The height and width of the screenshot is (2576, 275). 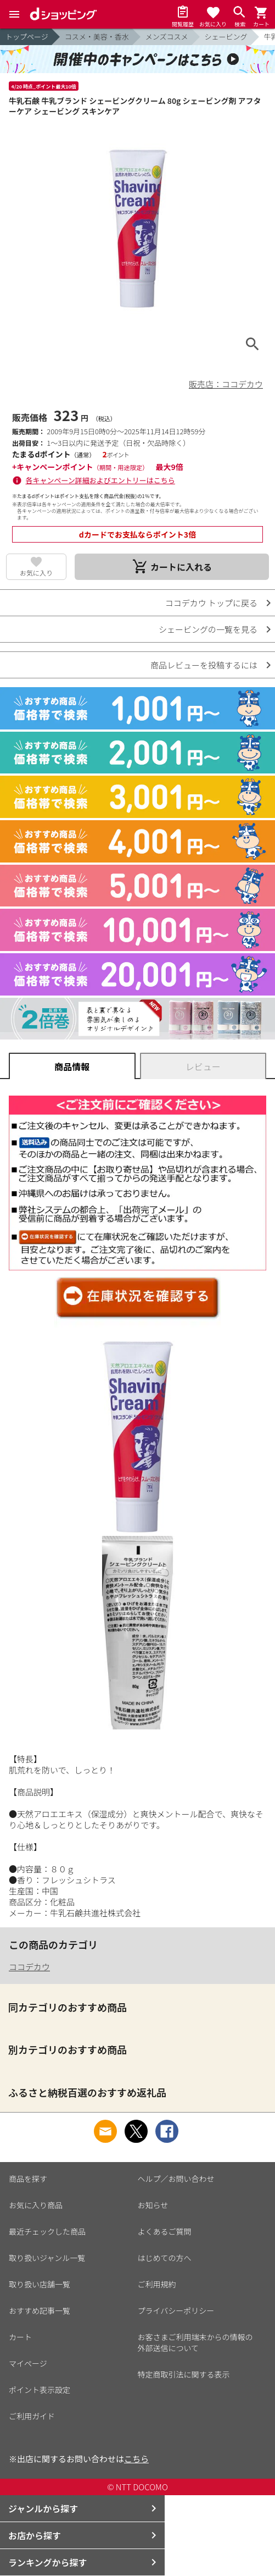 What do you see at coordinates (39, 2310) in the screenshot?
I see `おすすめ記事一覧` at bounding box center [39, 2310].